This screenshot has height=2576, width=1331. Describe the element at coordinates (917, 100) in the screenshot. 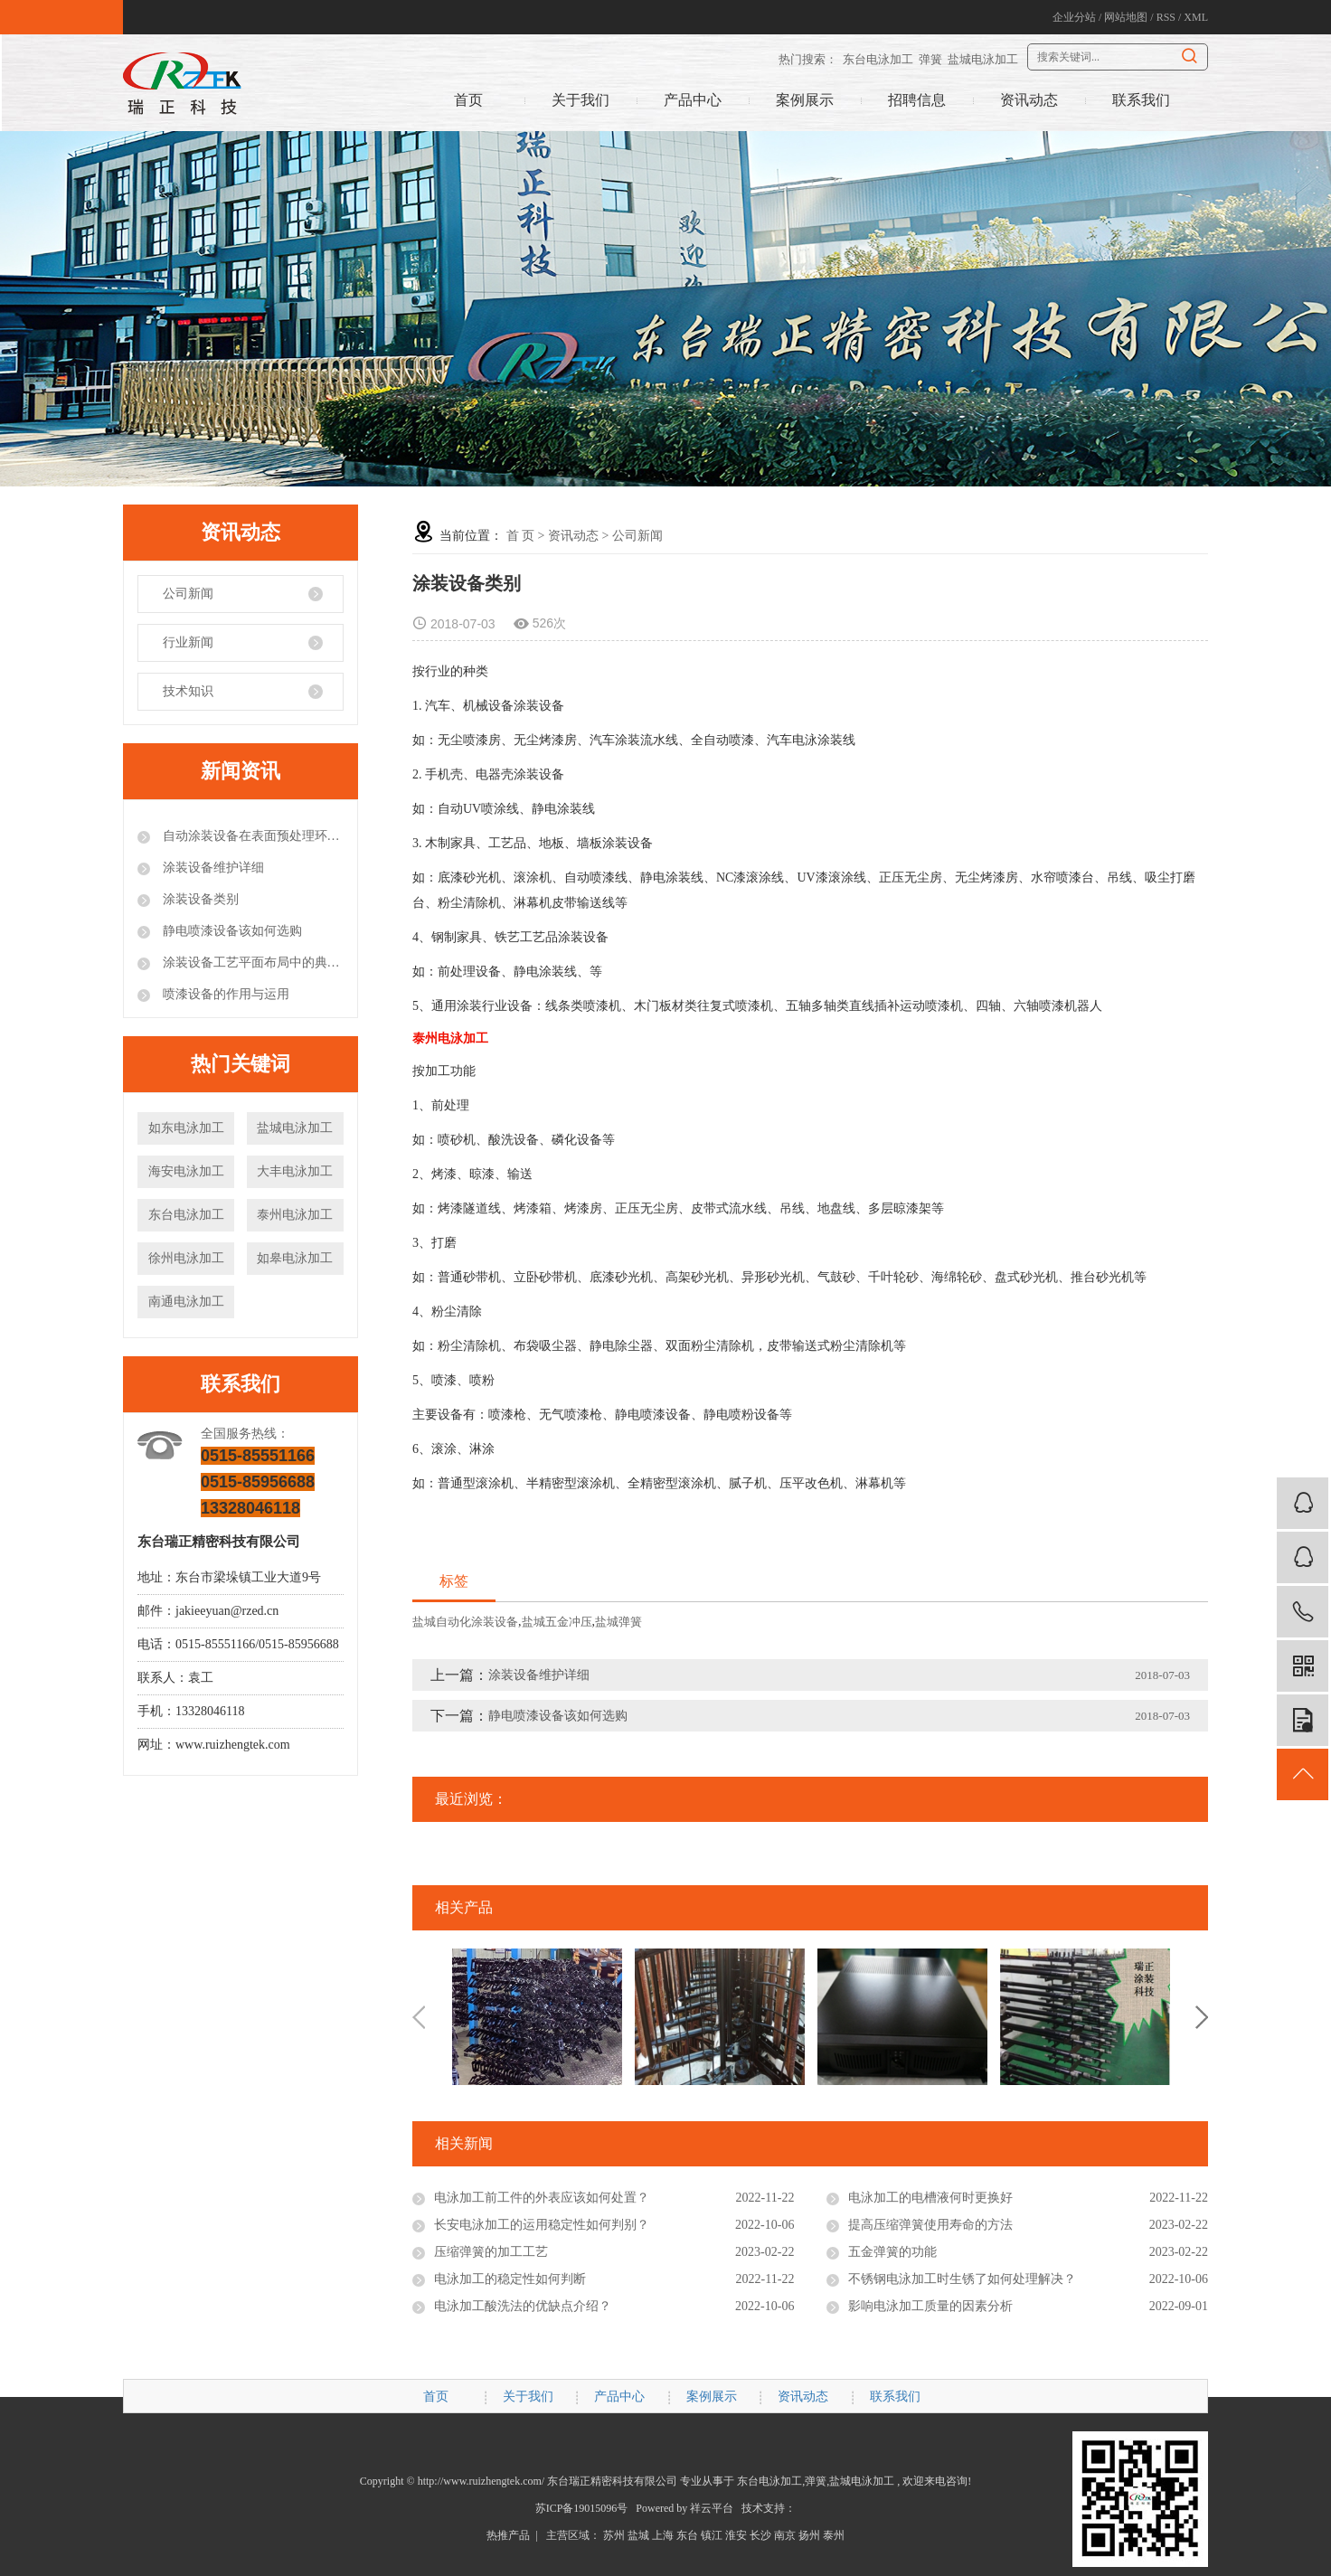

I see `招聘信息` at that location.